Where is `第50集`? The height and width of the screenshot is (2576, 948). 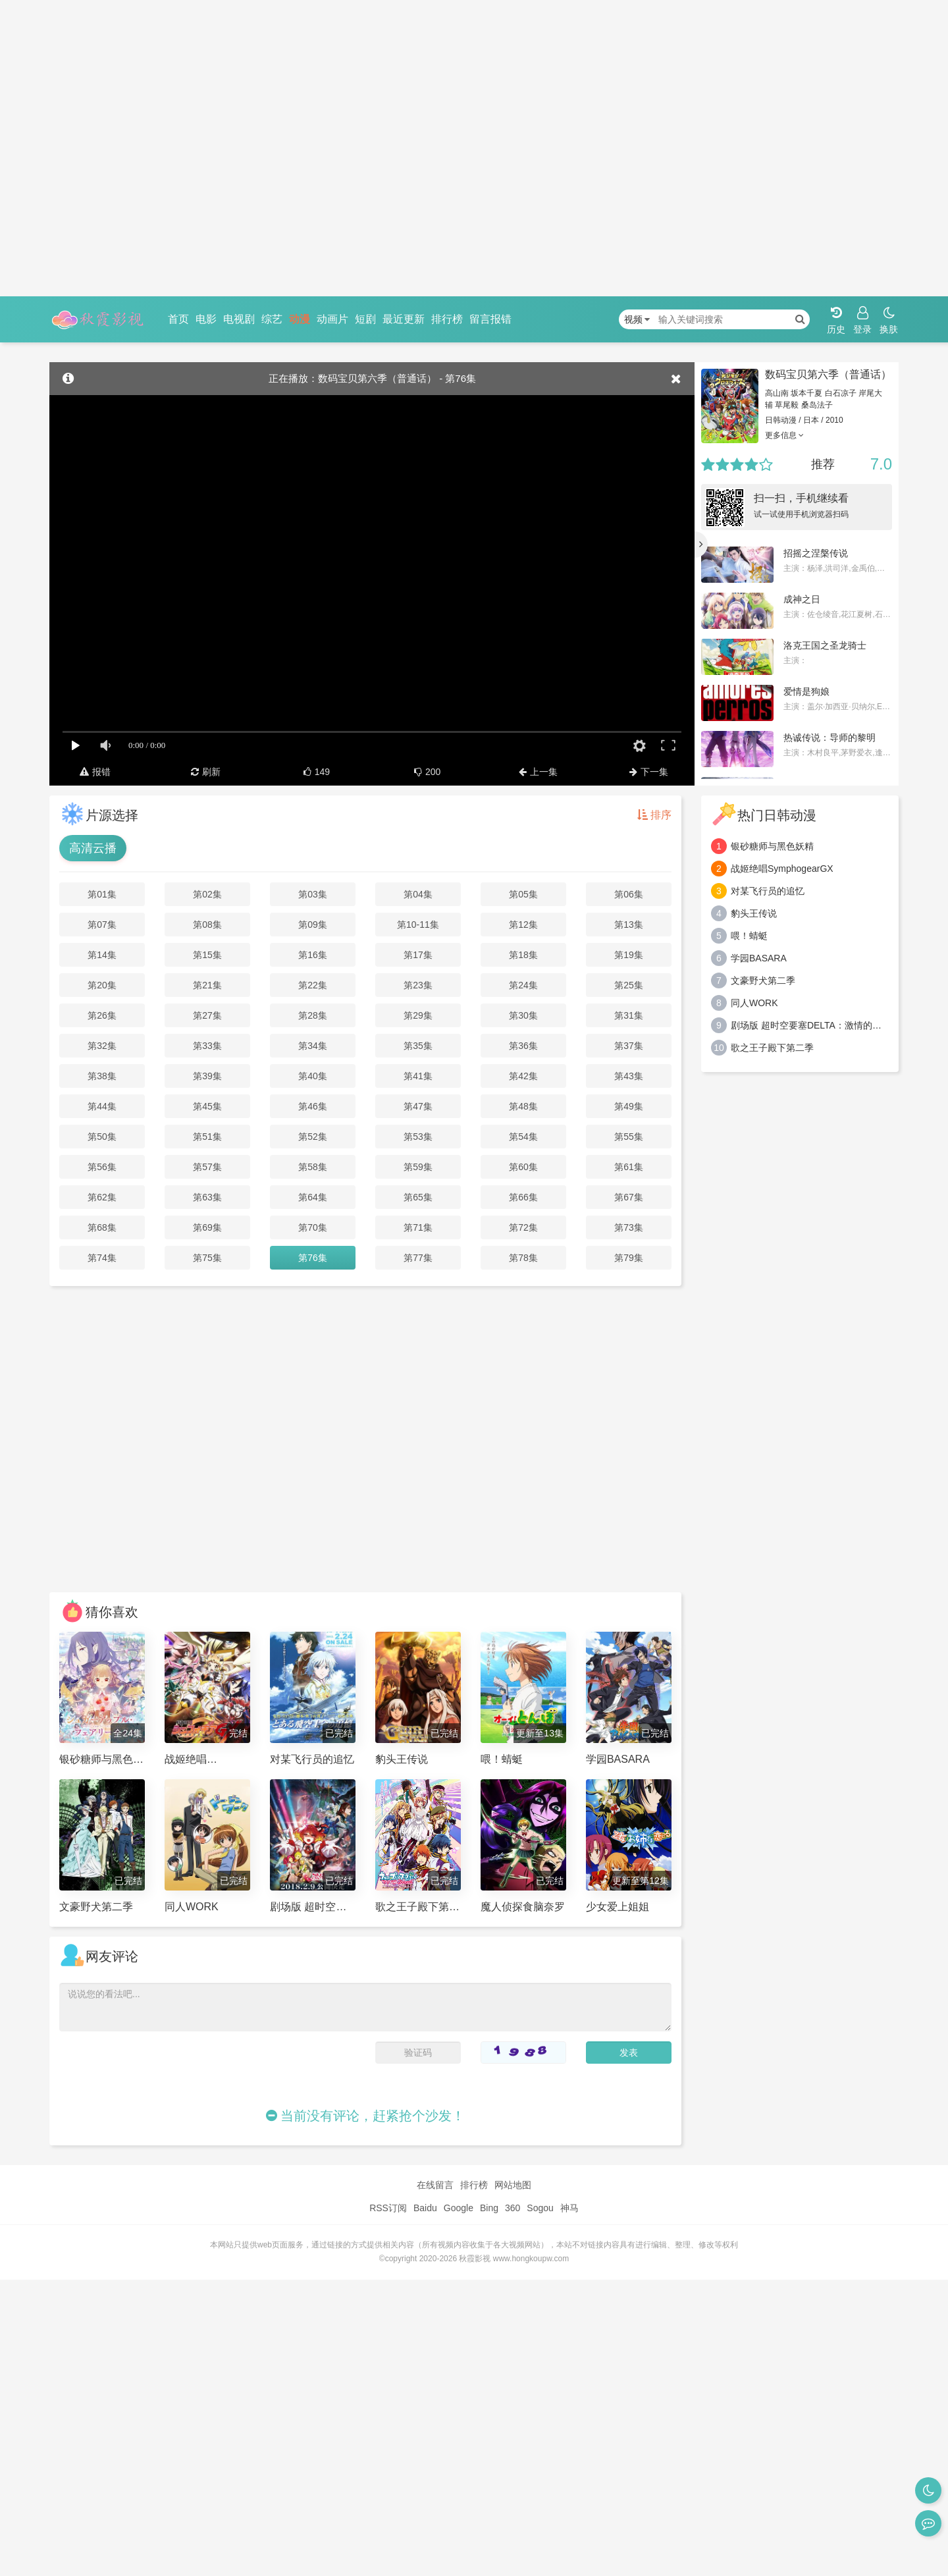
第50集 is located at coordinates (102, 1136).